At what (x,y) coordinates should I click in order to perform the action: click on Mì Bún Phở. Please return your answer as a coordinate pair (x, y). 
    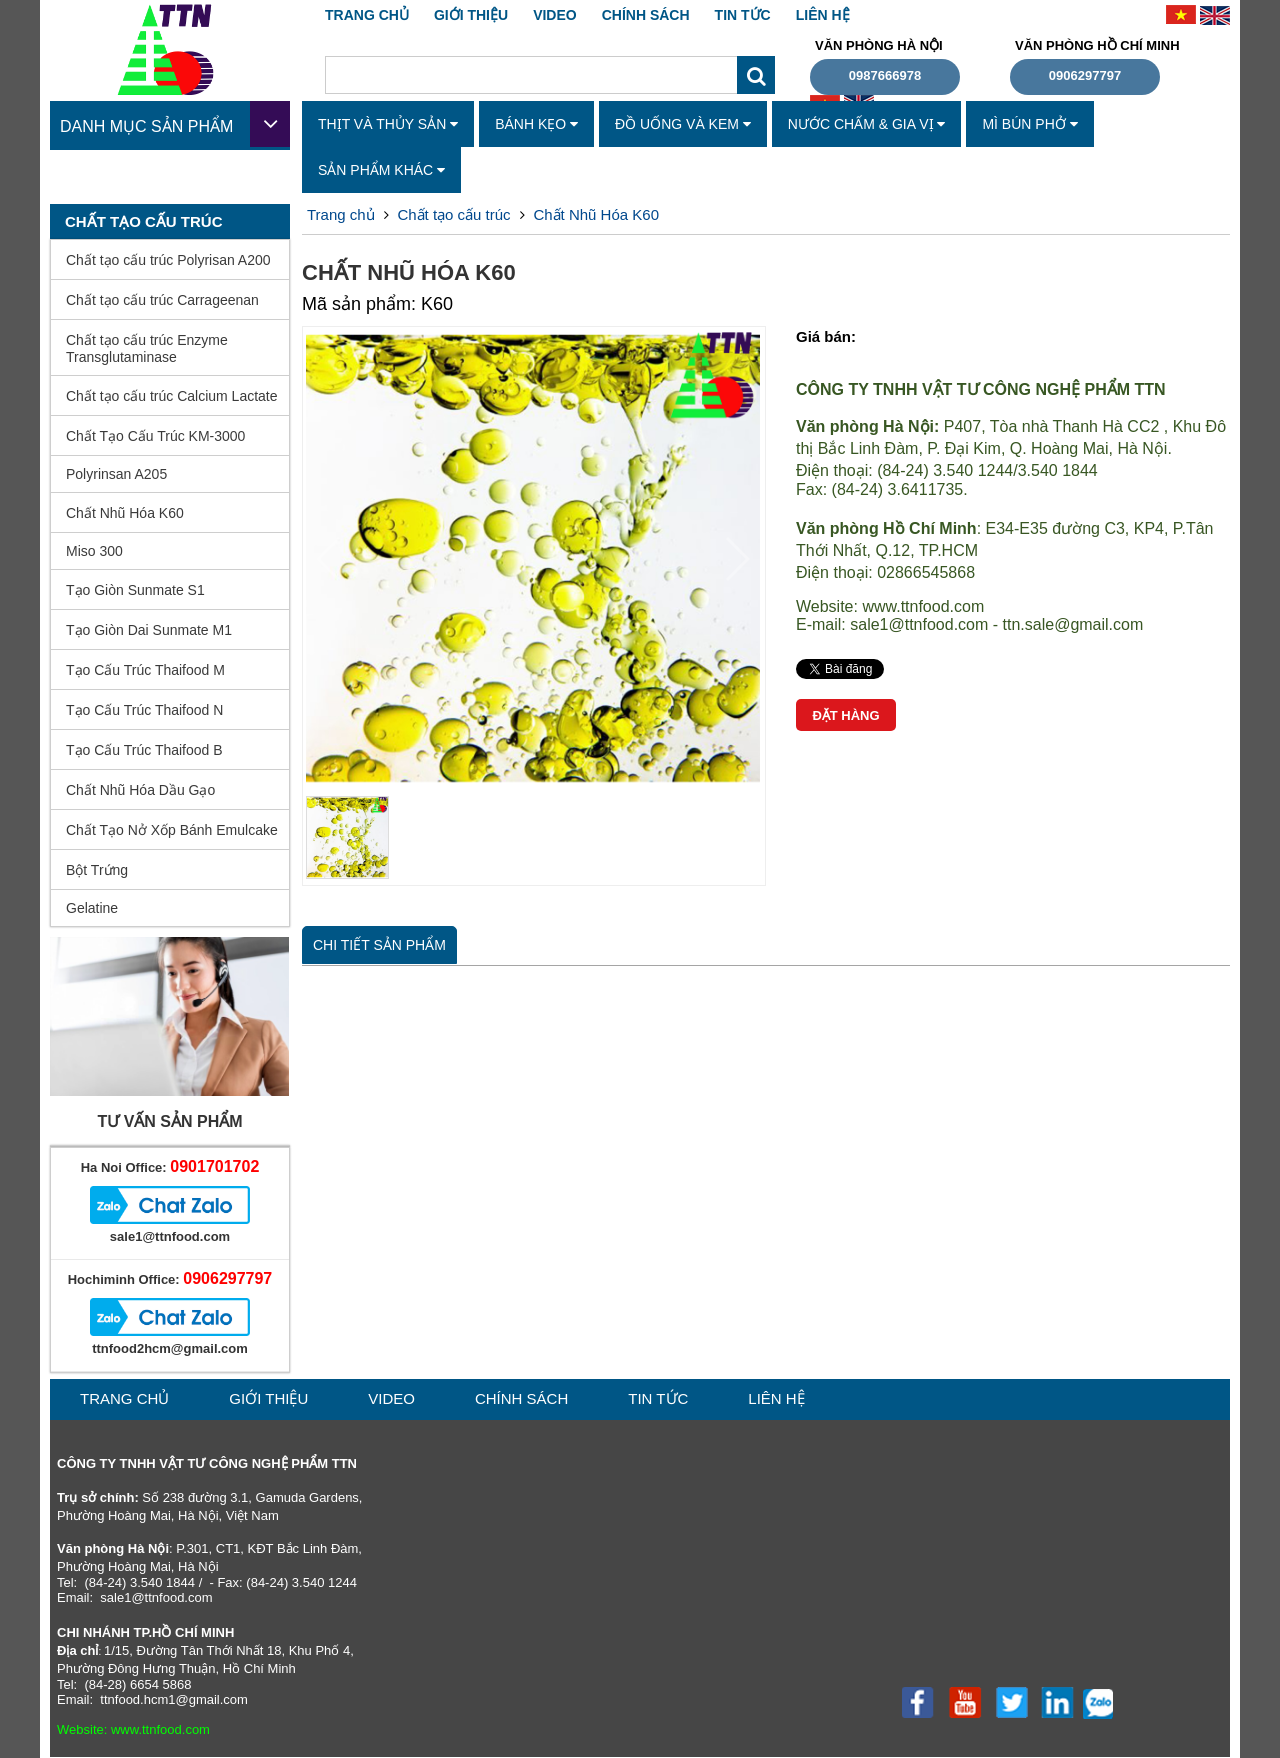
    Looking at the image, I should click on (1029, 124).